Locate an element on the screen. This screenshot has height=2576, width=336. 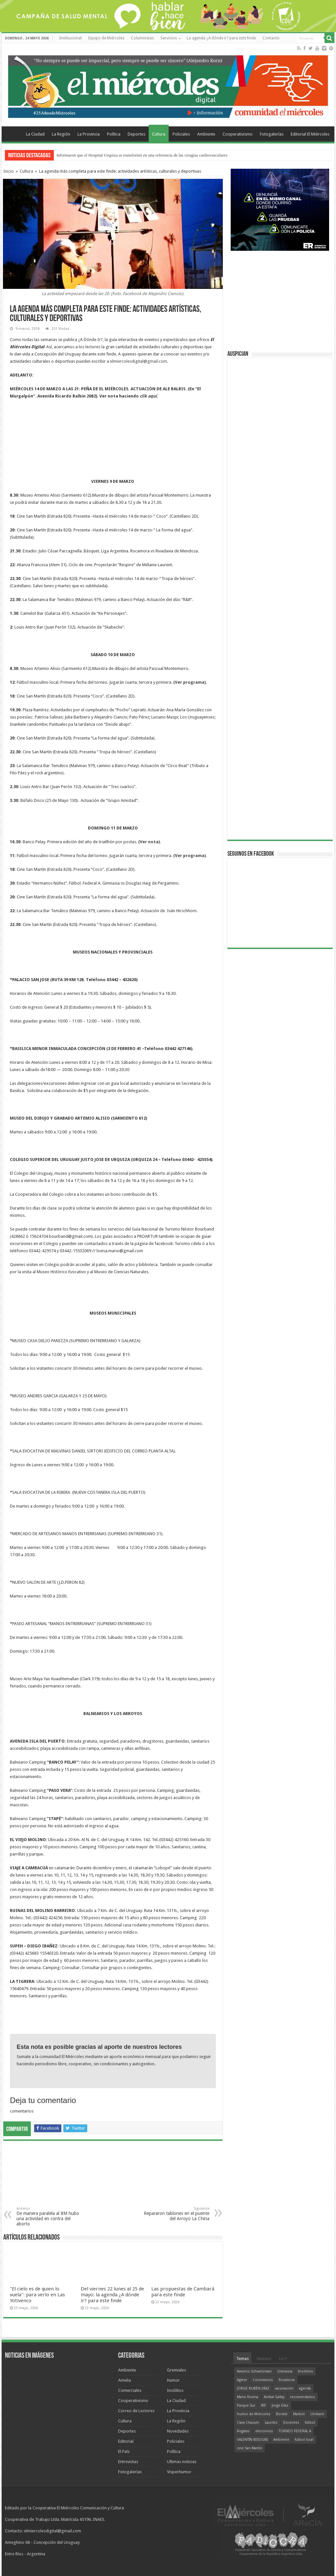
La Ciudad is located at coordinates (35, 134).